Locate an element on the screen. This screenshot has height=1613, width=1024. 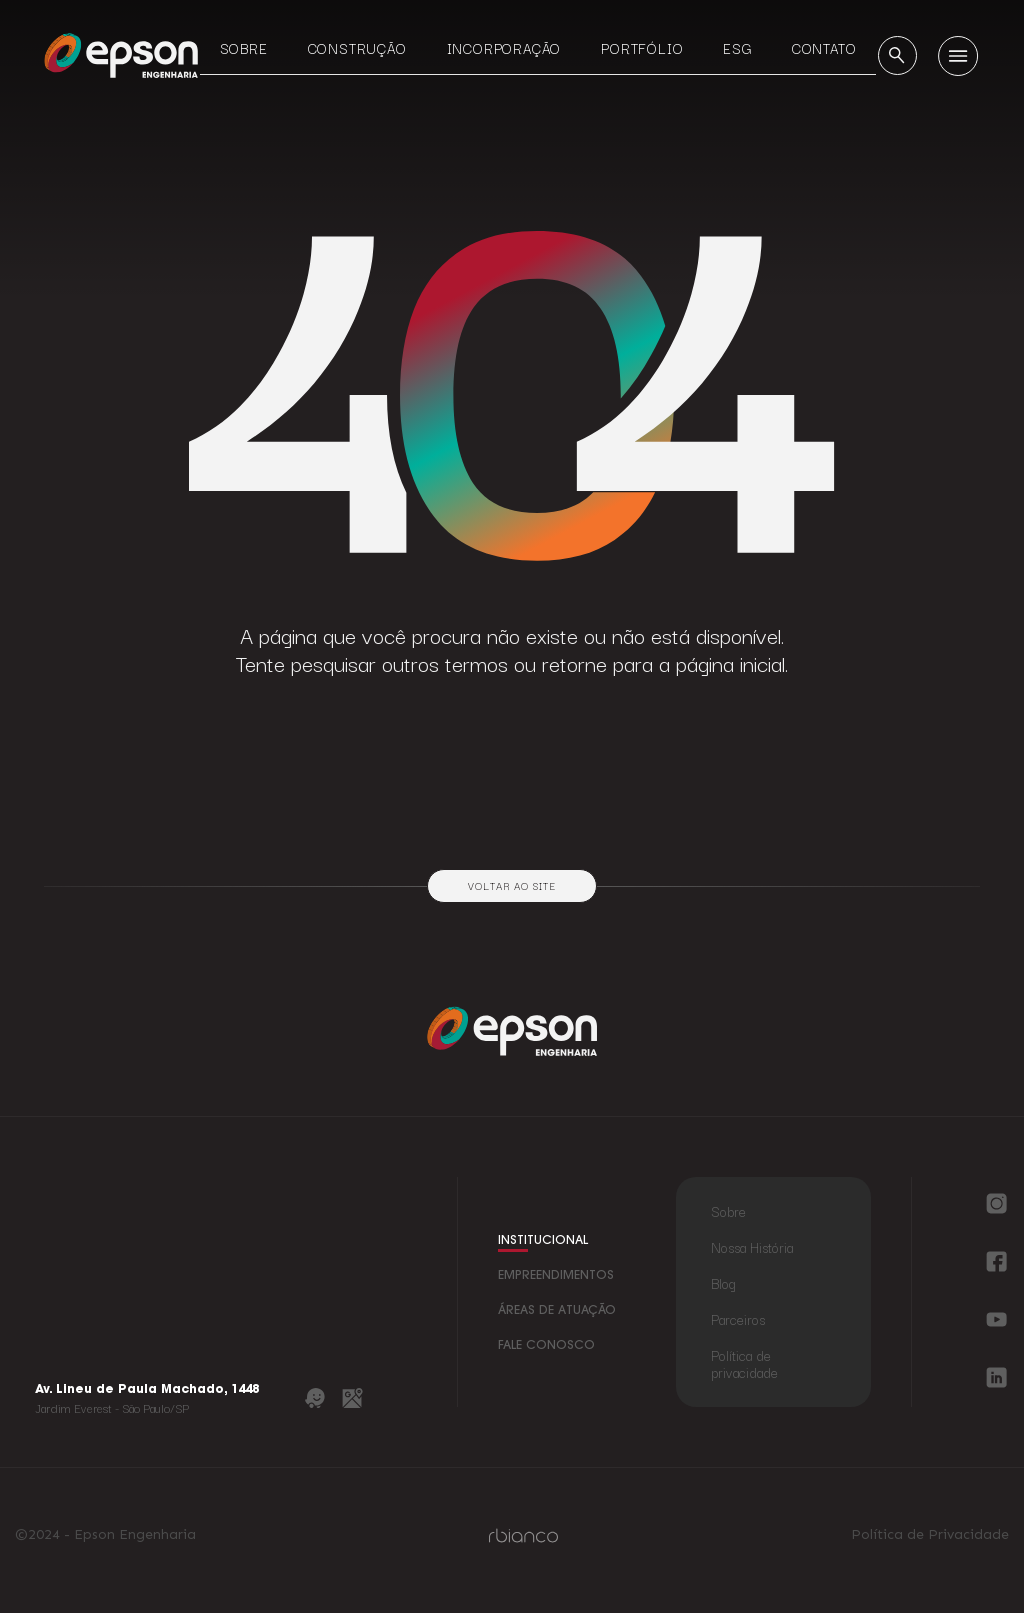
Construção is located at coordinates (357, 48).